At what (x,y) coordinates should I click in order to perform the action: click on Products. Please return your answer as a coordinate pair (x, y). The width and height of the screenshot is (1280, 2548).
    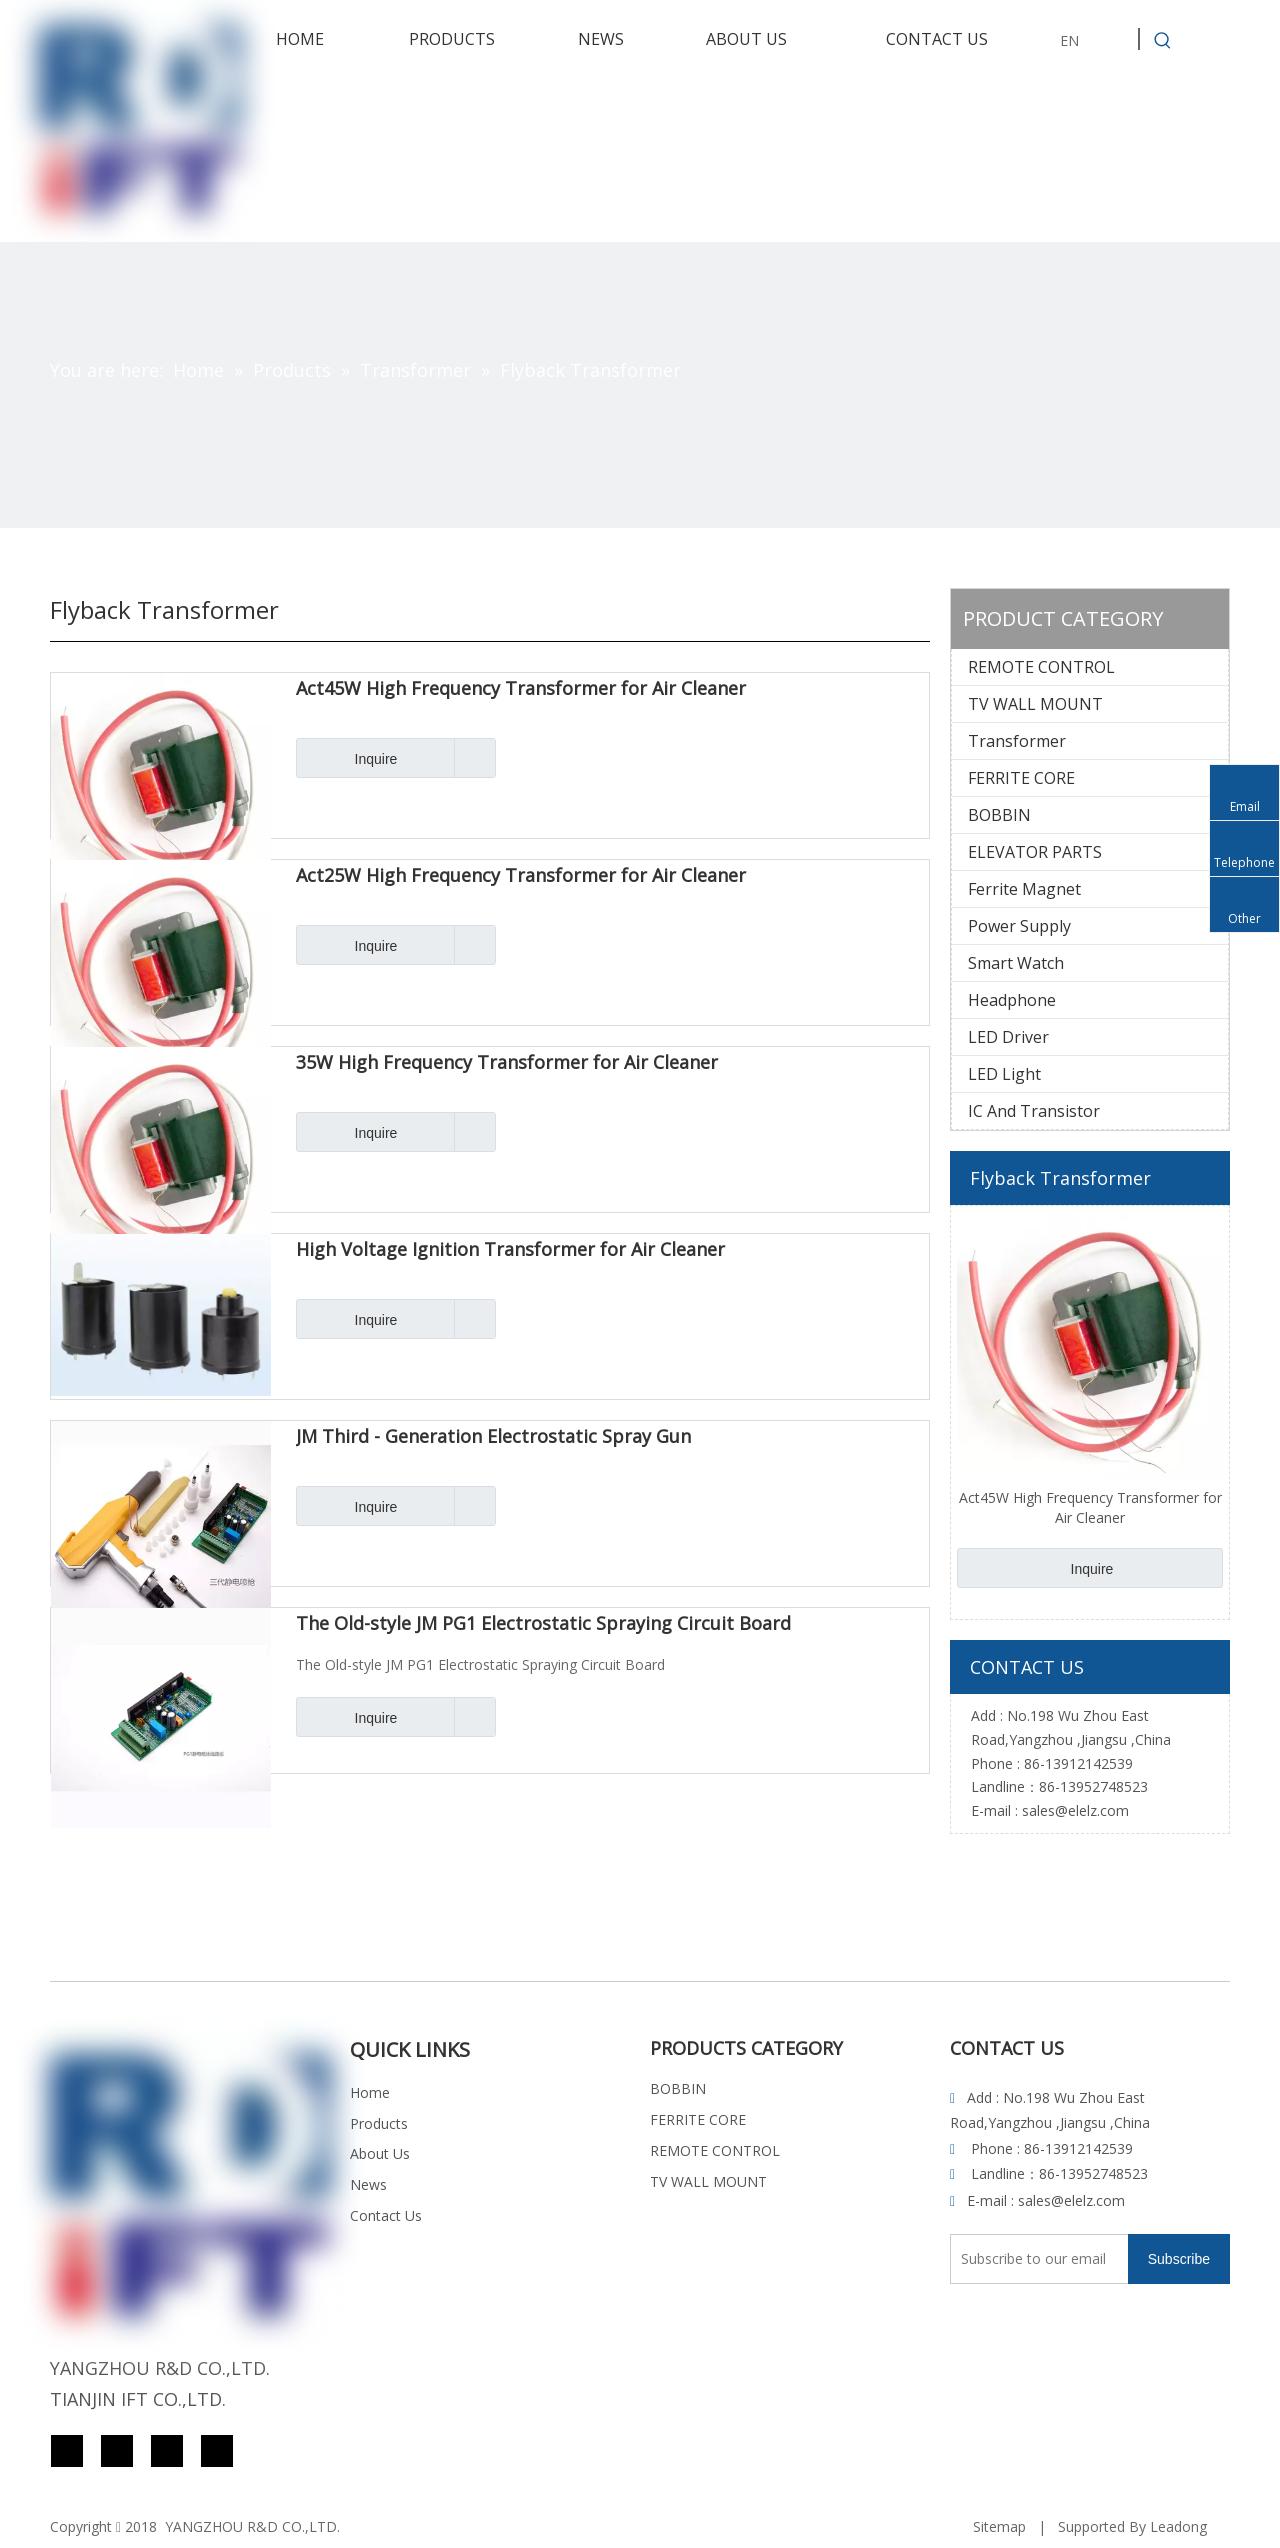
    Looking at the image, I should click on (379, 2123).